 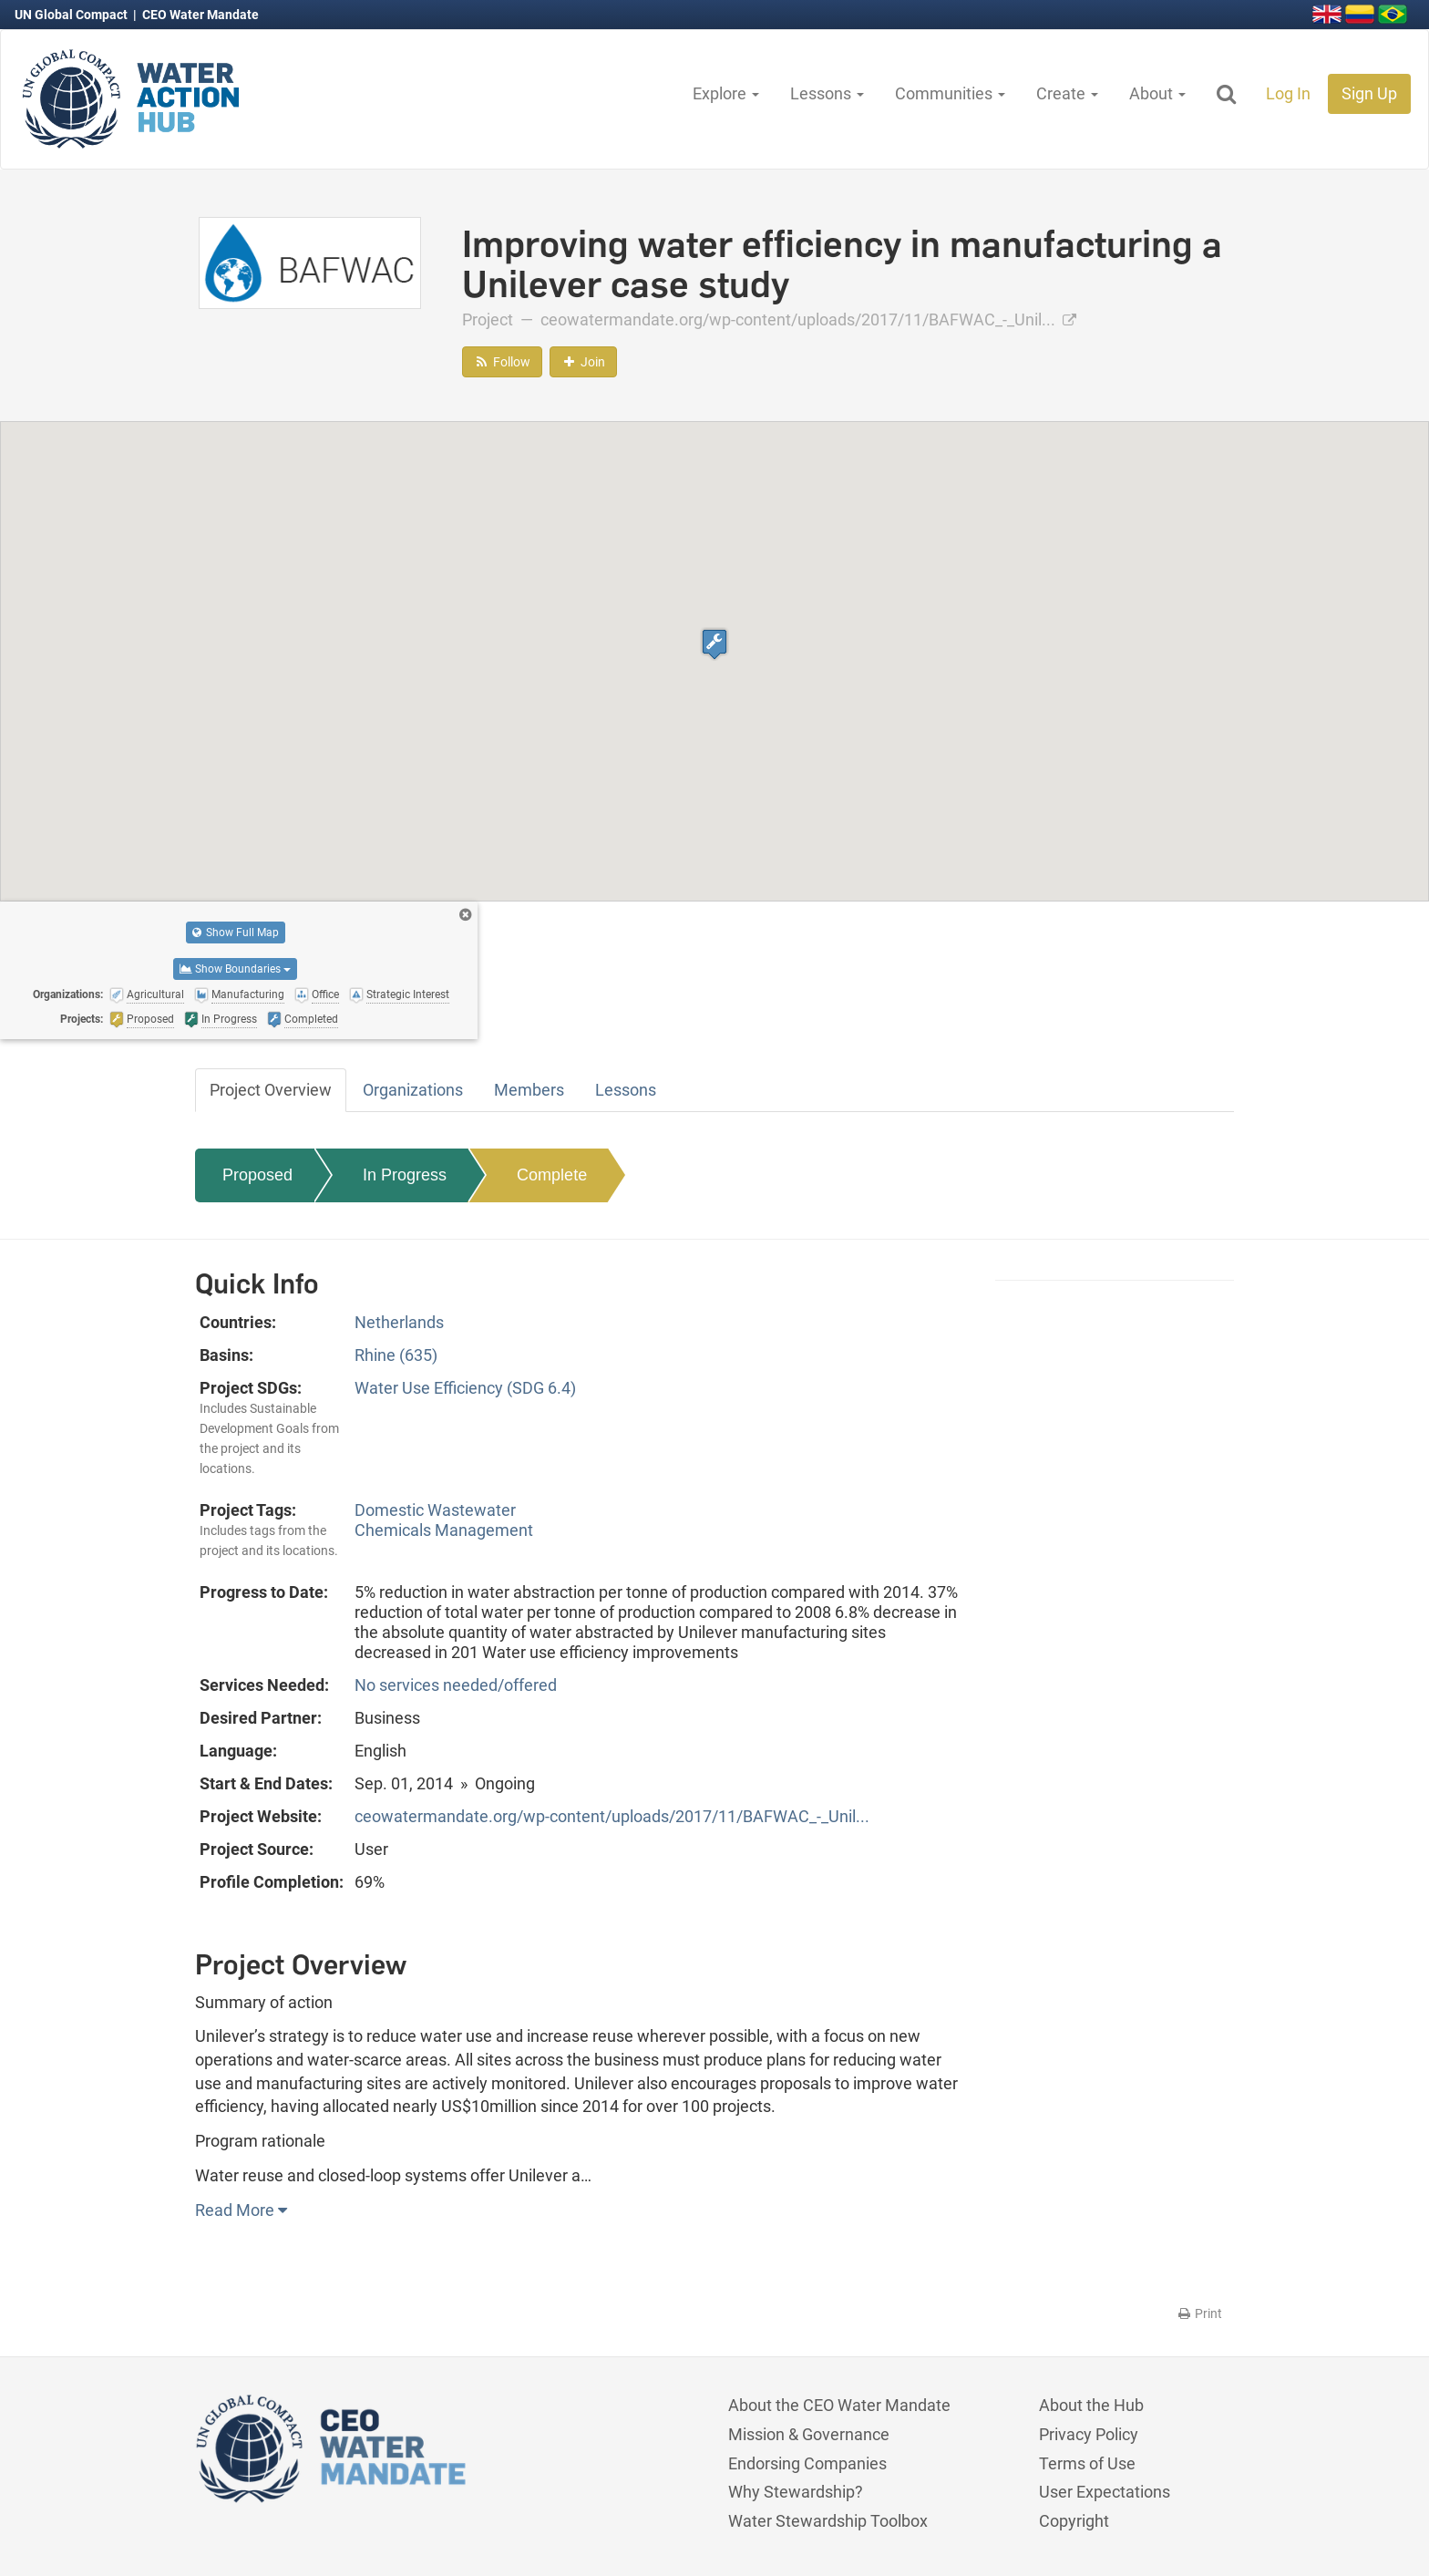 What do you see at coordinates (808, 319) in the screenshot?
I see `ceowatermandate.org/wp-content/uploads/2017/11/BAFWAC_-_Unil...` at bounding box center [808, 319].